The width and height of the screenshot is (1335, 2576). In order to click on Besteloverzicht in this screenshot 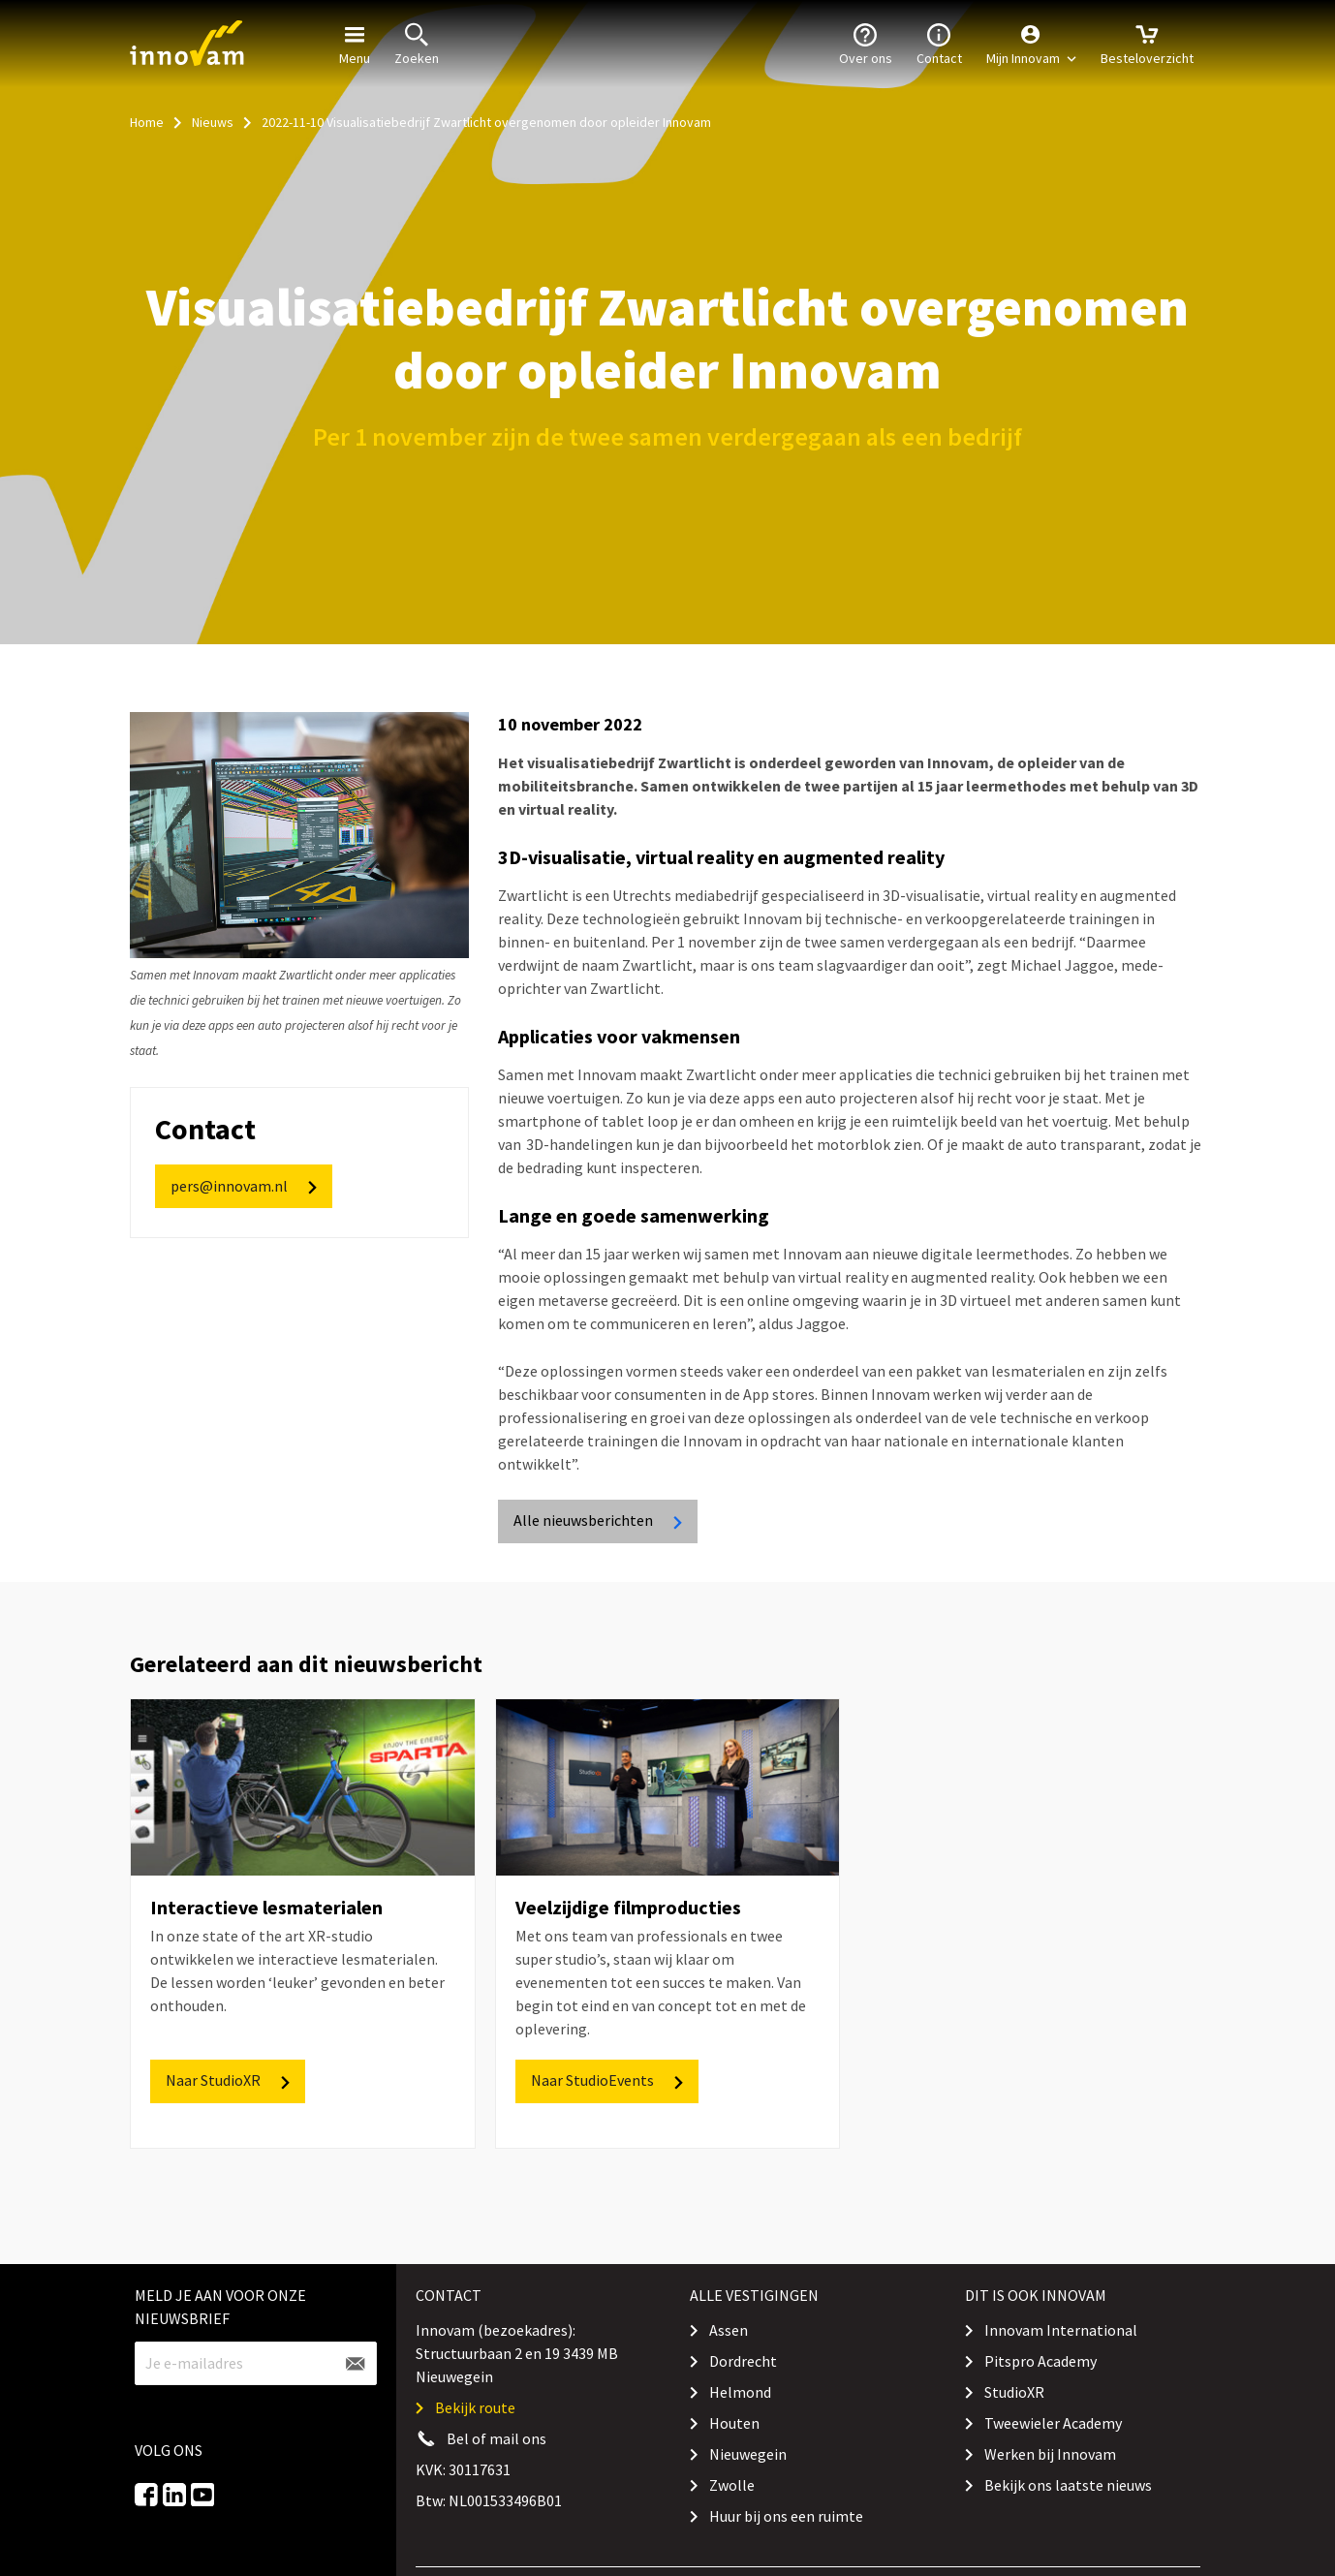, I will do `click(1147, 42)`.